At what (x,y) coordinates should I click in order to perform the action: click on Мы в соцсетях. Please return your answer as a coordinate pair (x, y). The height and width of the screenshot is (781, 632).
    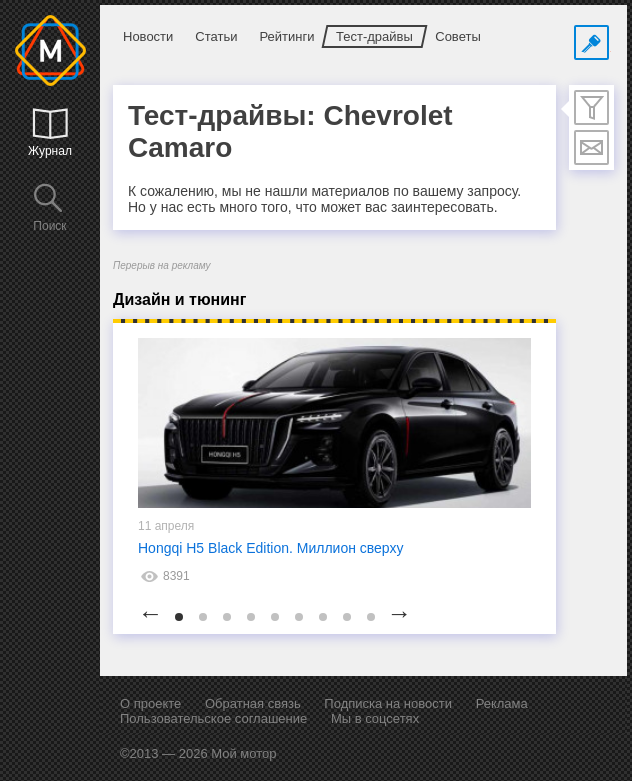
    Looking at the image, I should click on (375, 718).